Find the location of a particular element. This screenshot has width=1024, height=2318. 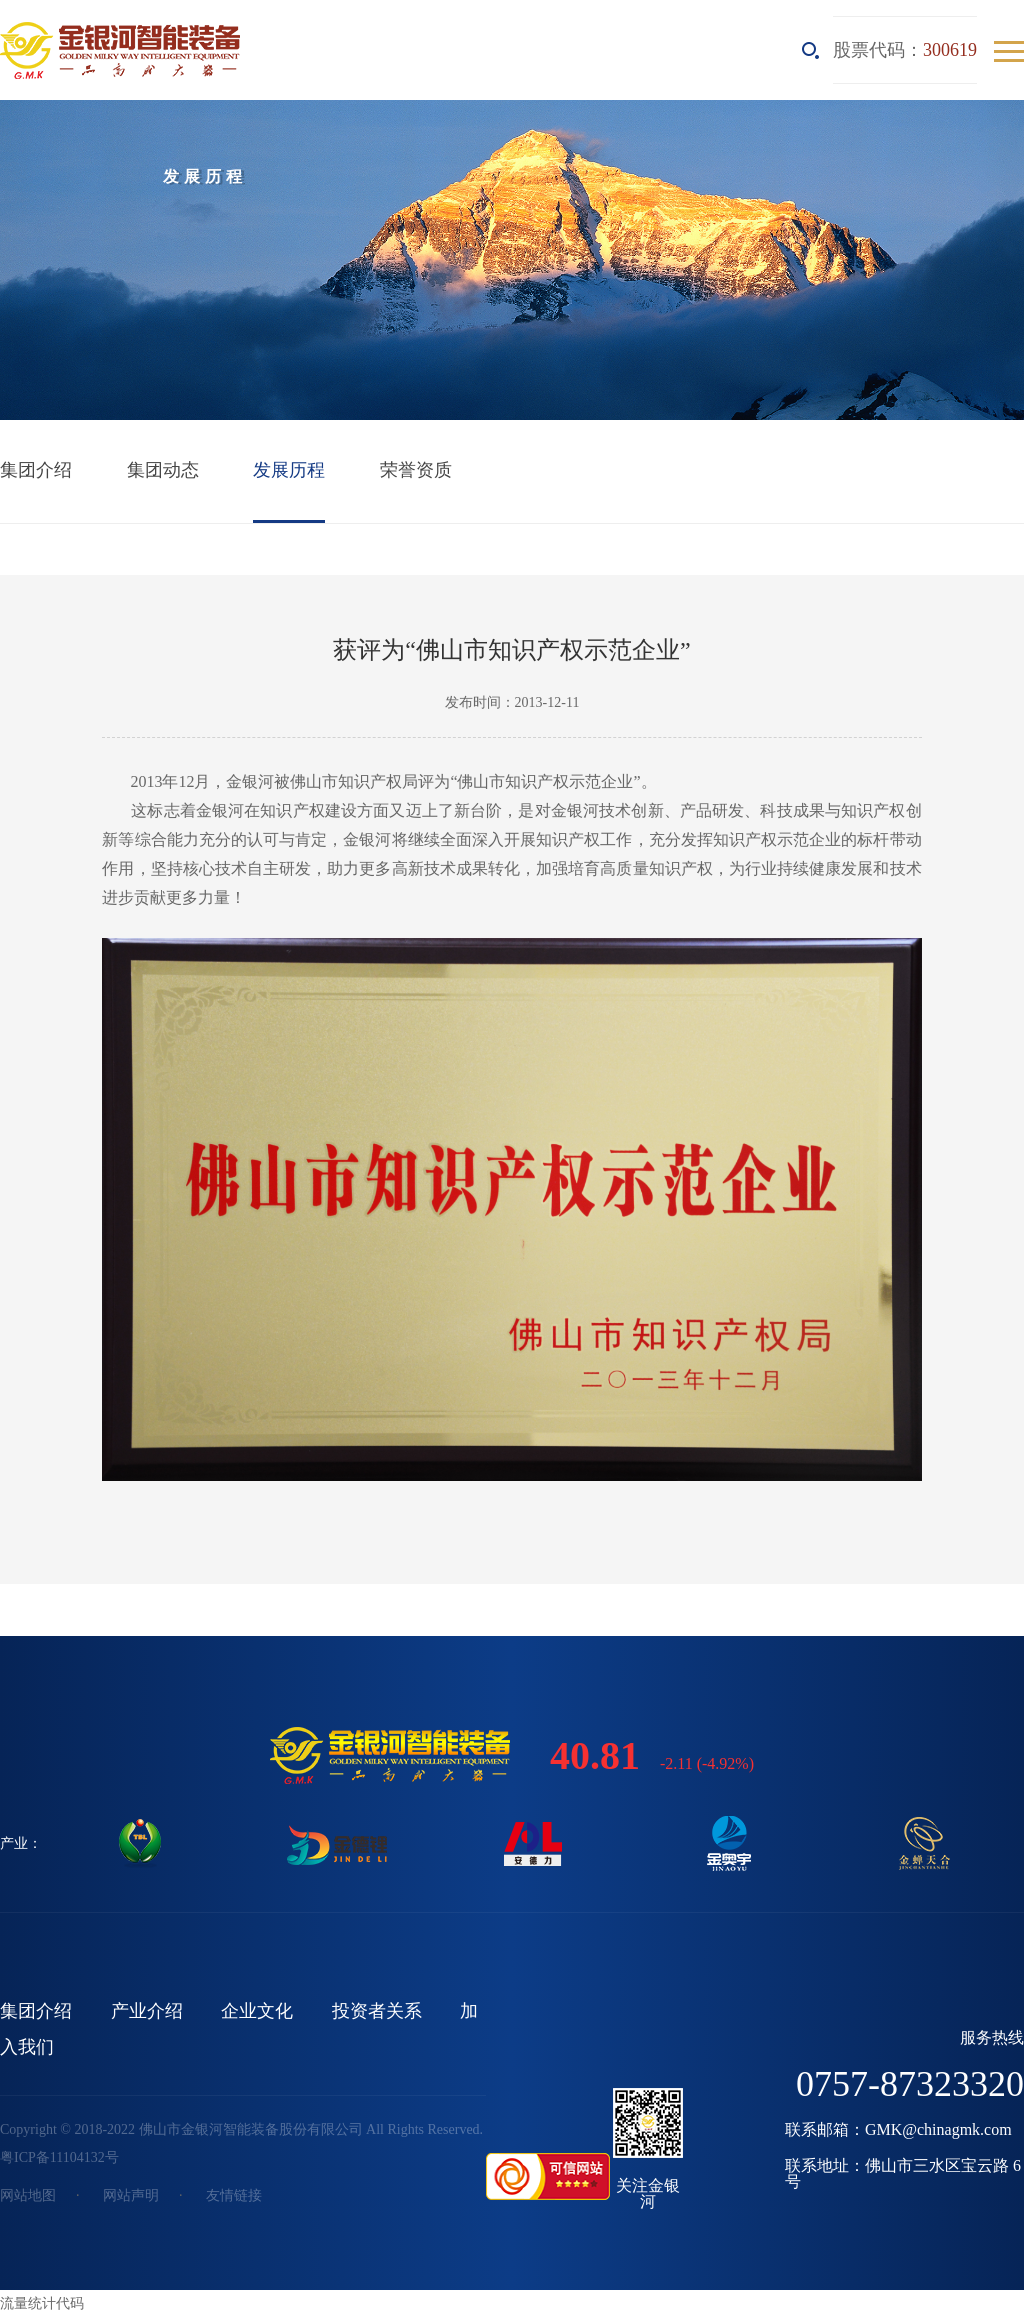

集团动态 is located at coordinates (163, 470).